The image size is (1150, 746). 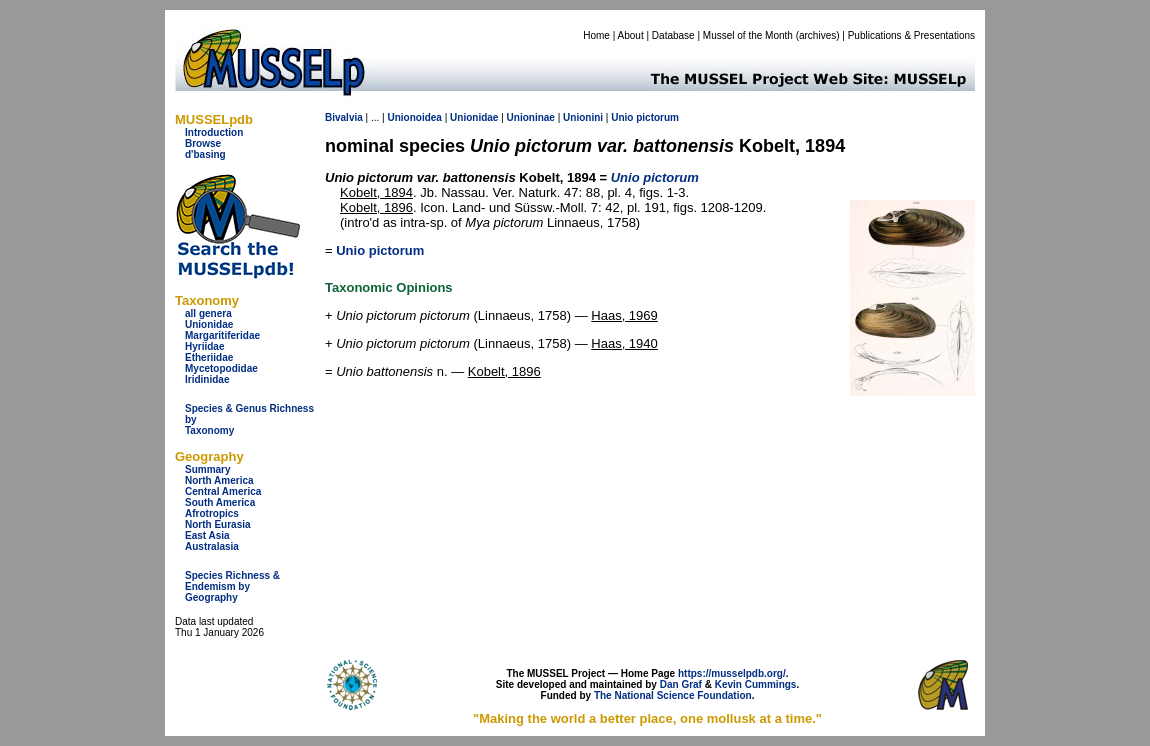 I want to click on Browse, so click(x=203, y=143).